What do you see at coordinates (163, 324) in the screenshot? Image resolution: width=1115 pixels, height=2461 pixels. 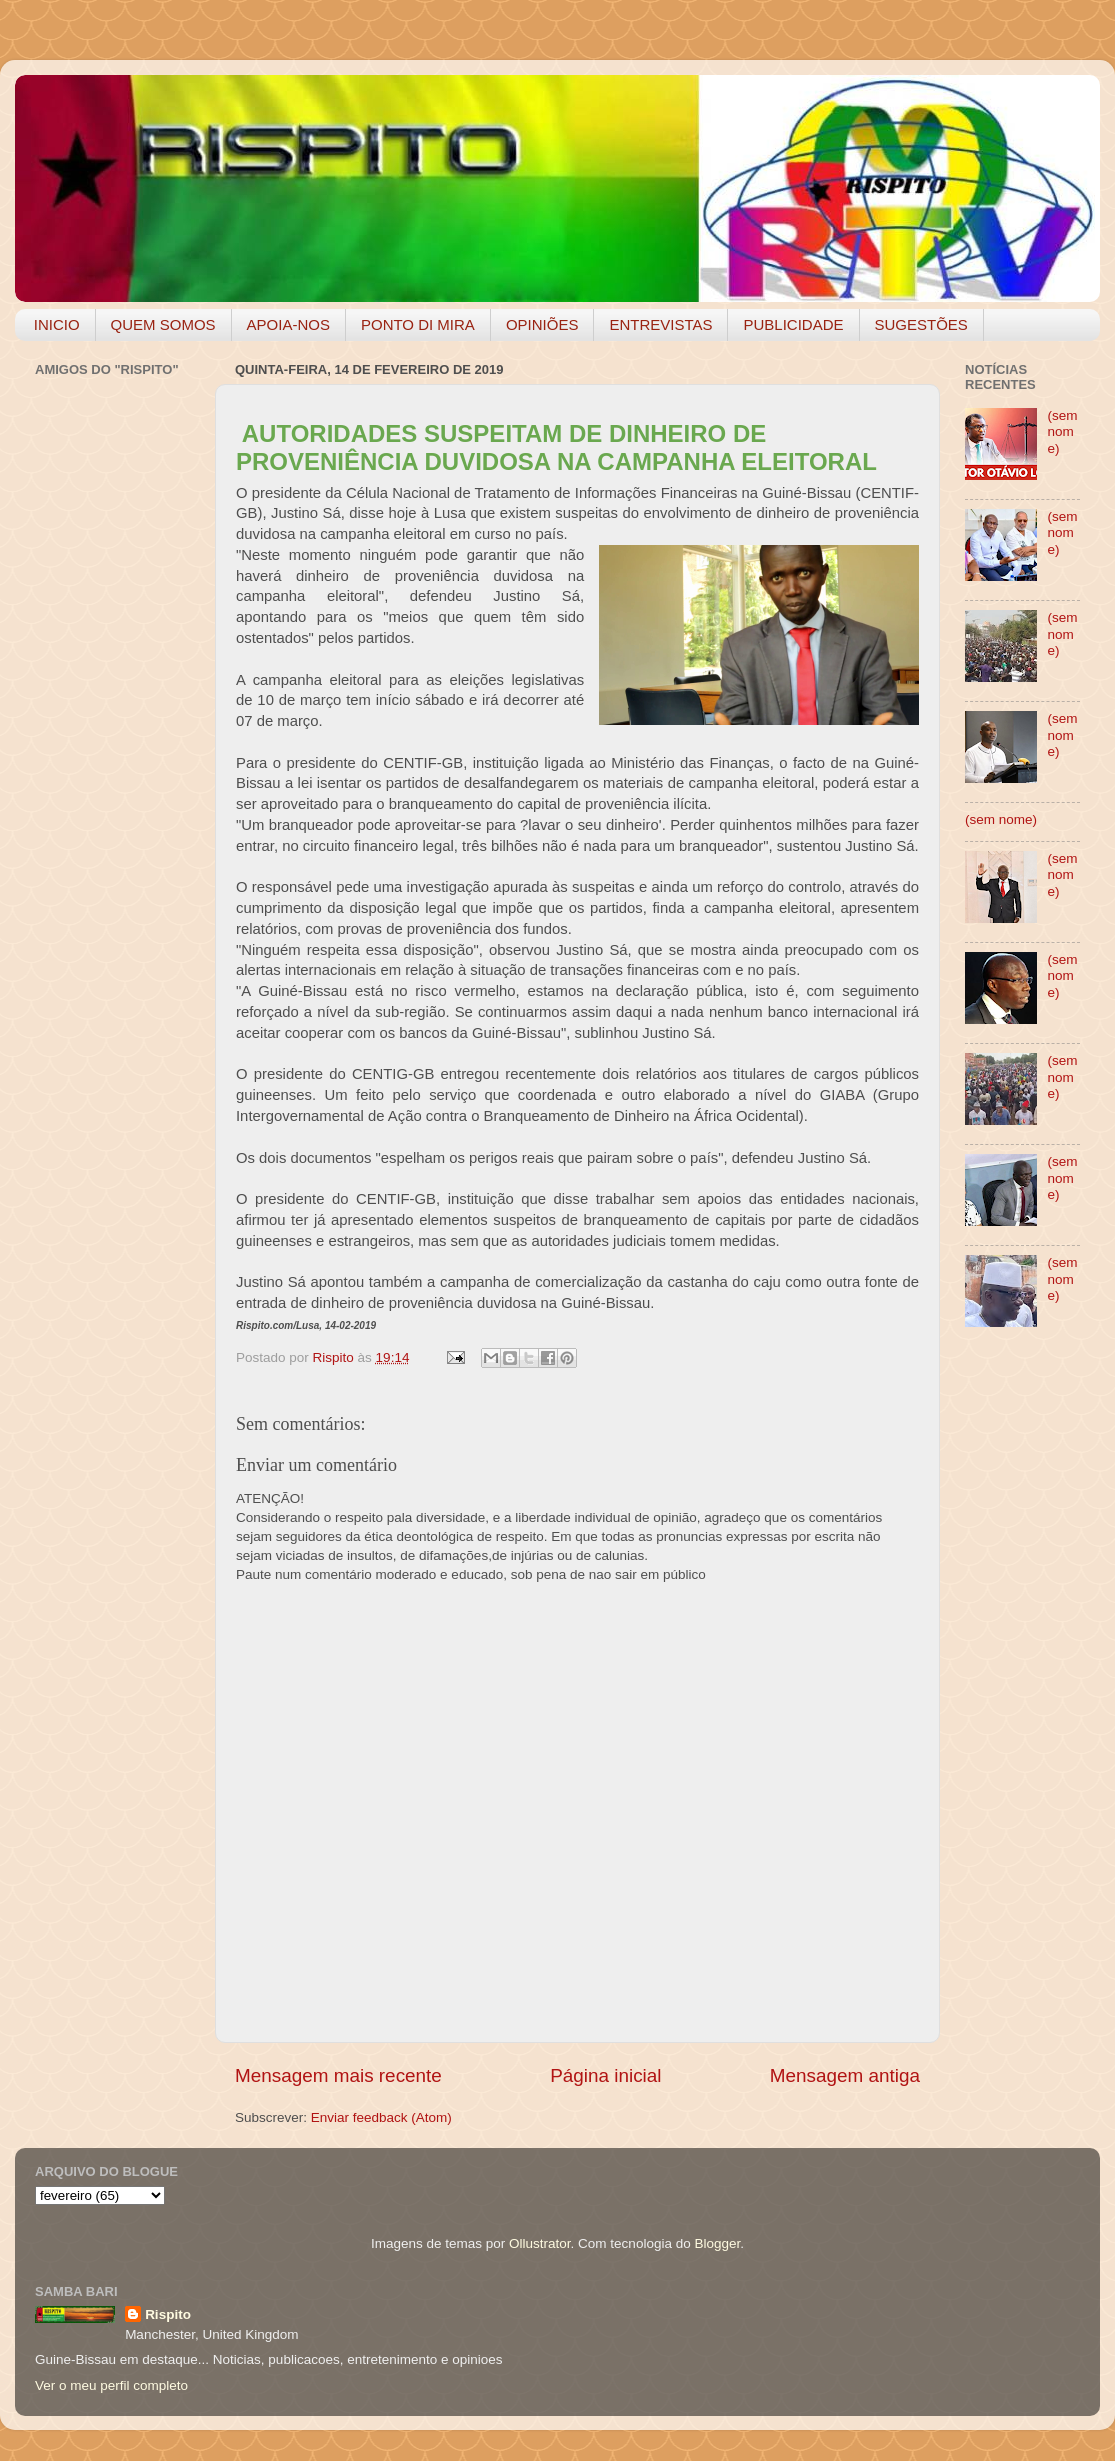 I see `QUEM SOMOS` at bounding box center [163, 324].